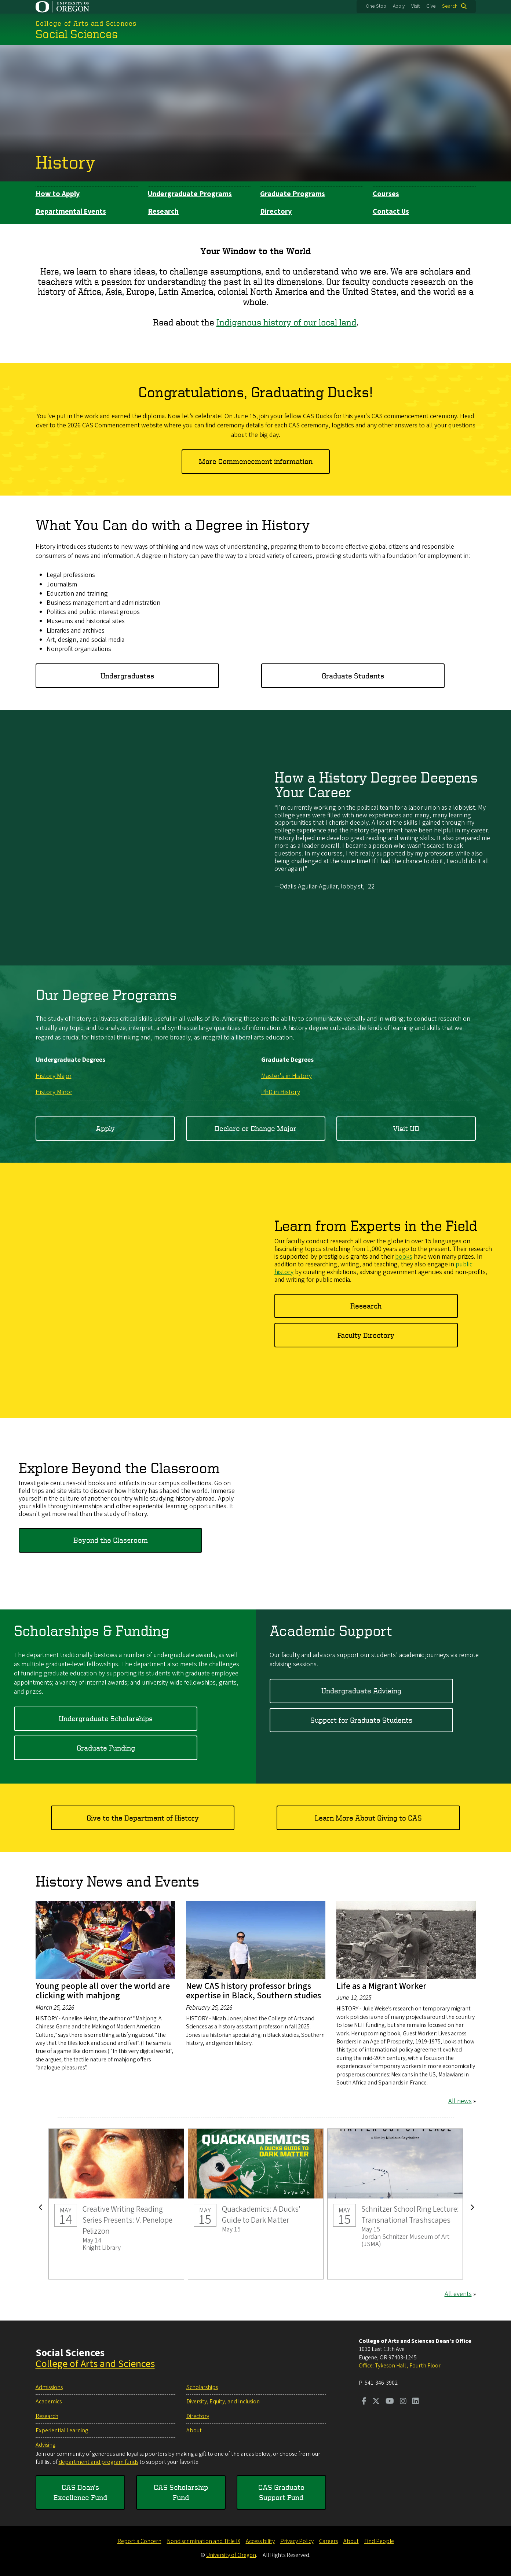 The image size is (511, 2576). I want to click on All news, so click(460, 2101).